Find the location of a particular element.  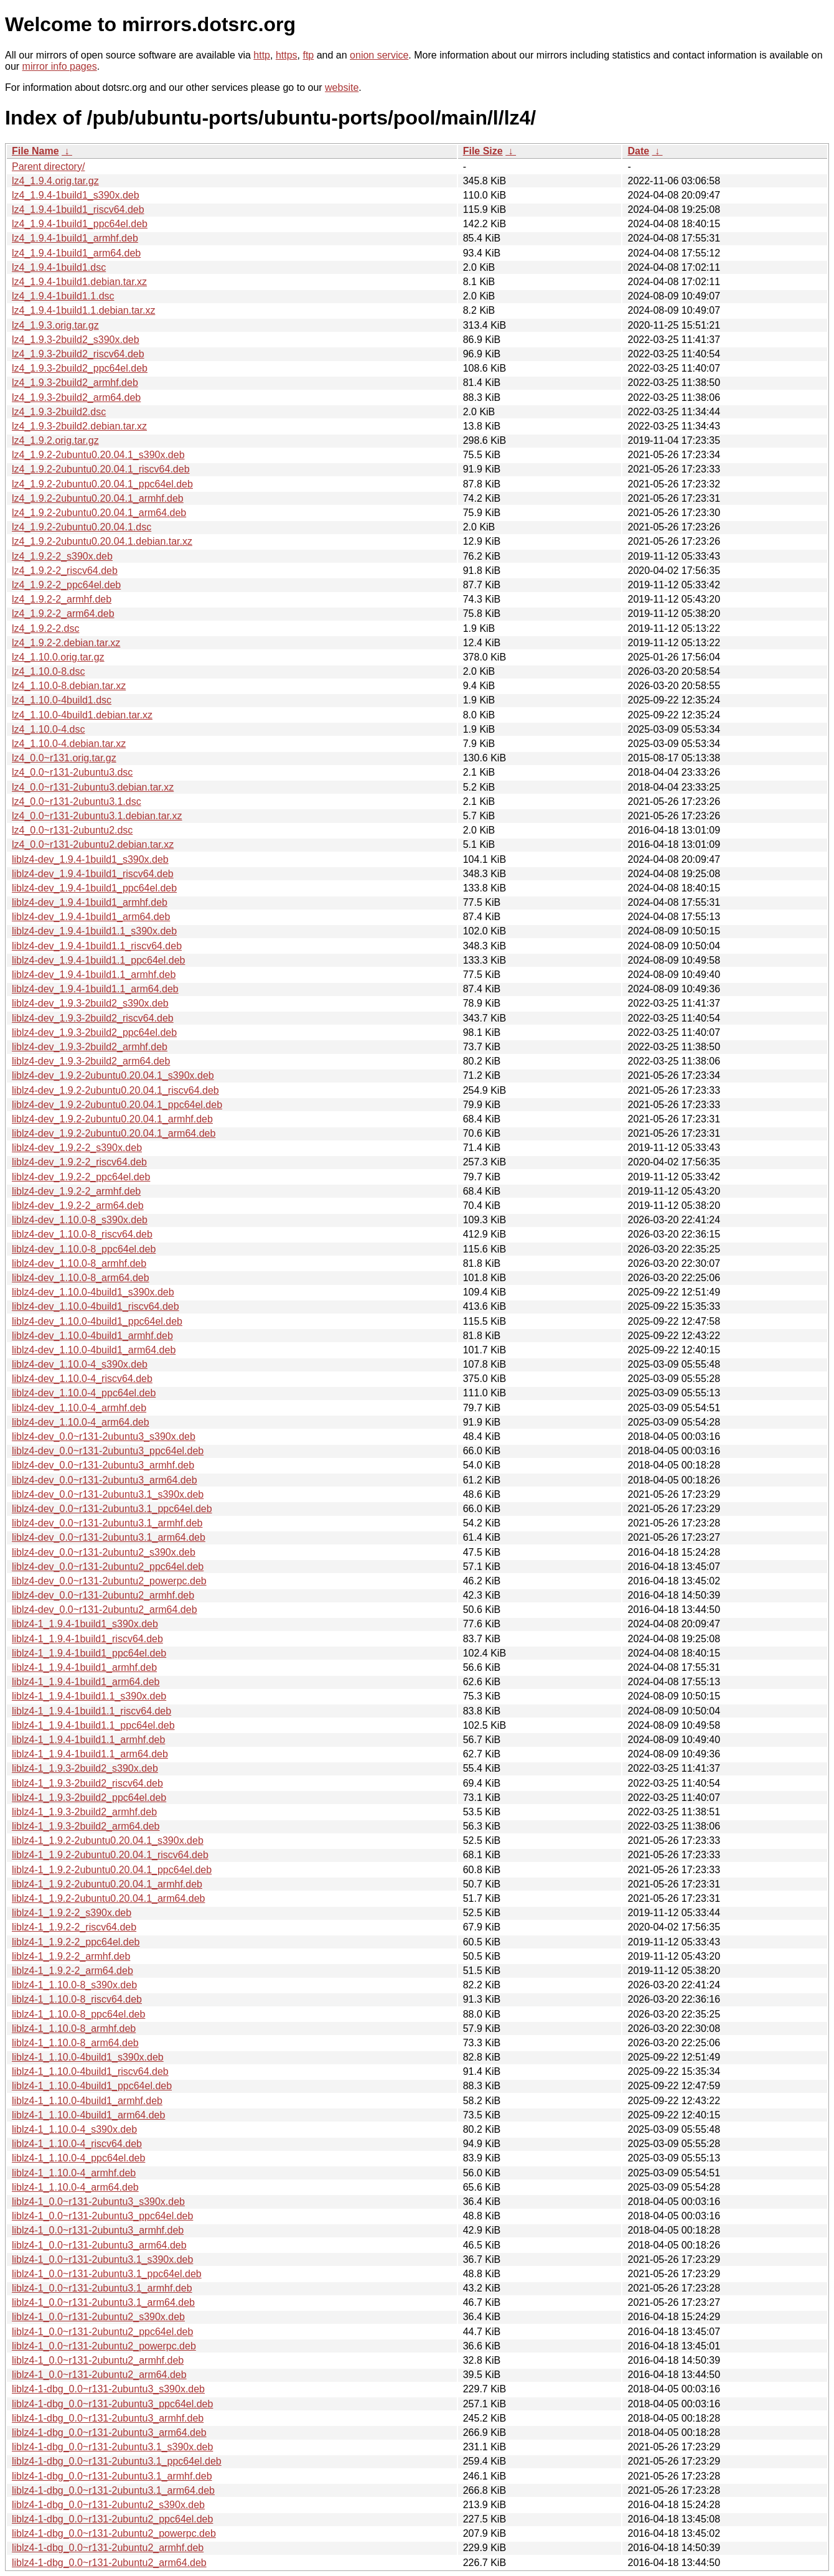

liblz4-1_1.9.4-1build1_s390x.deb is located at coordinates (85, 1624).